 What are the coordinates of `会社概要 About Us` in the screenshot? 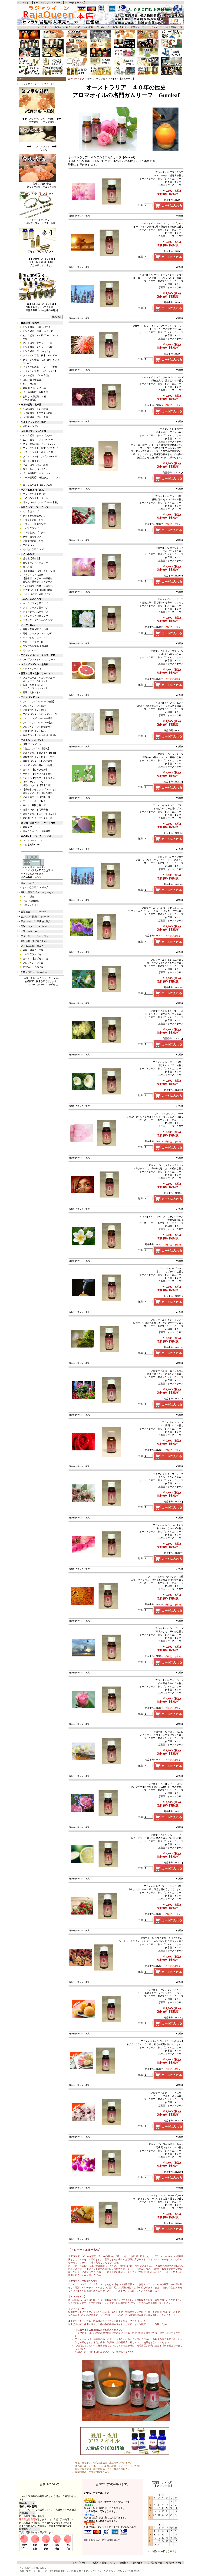 It's located at (33, 911).